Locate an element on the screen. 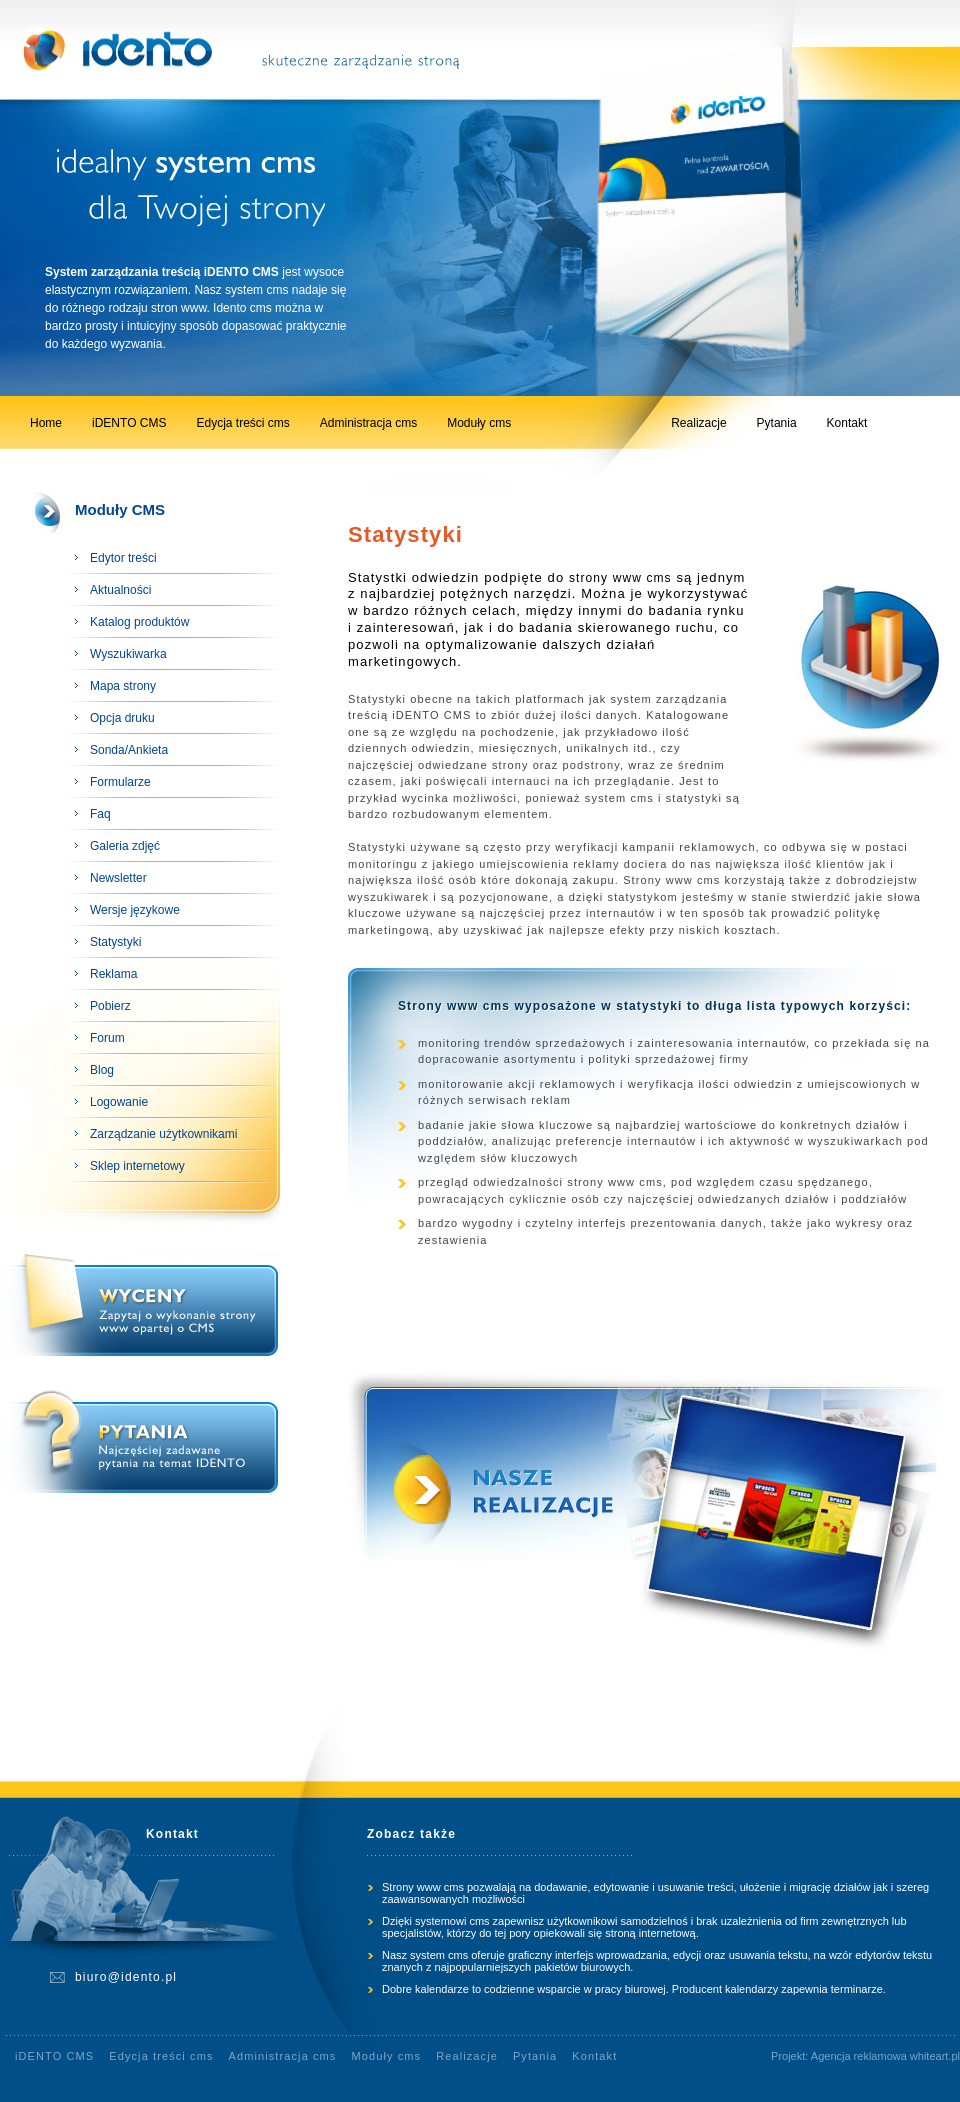 The image size is (960, 2102). Newsletter is located at coordinates (118, 878).